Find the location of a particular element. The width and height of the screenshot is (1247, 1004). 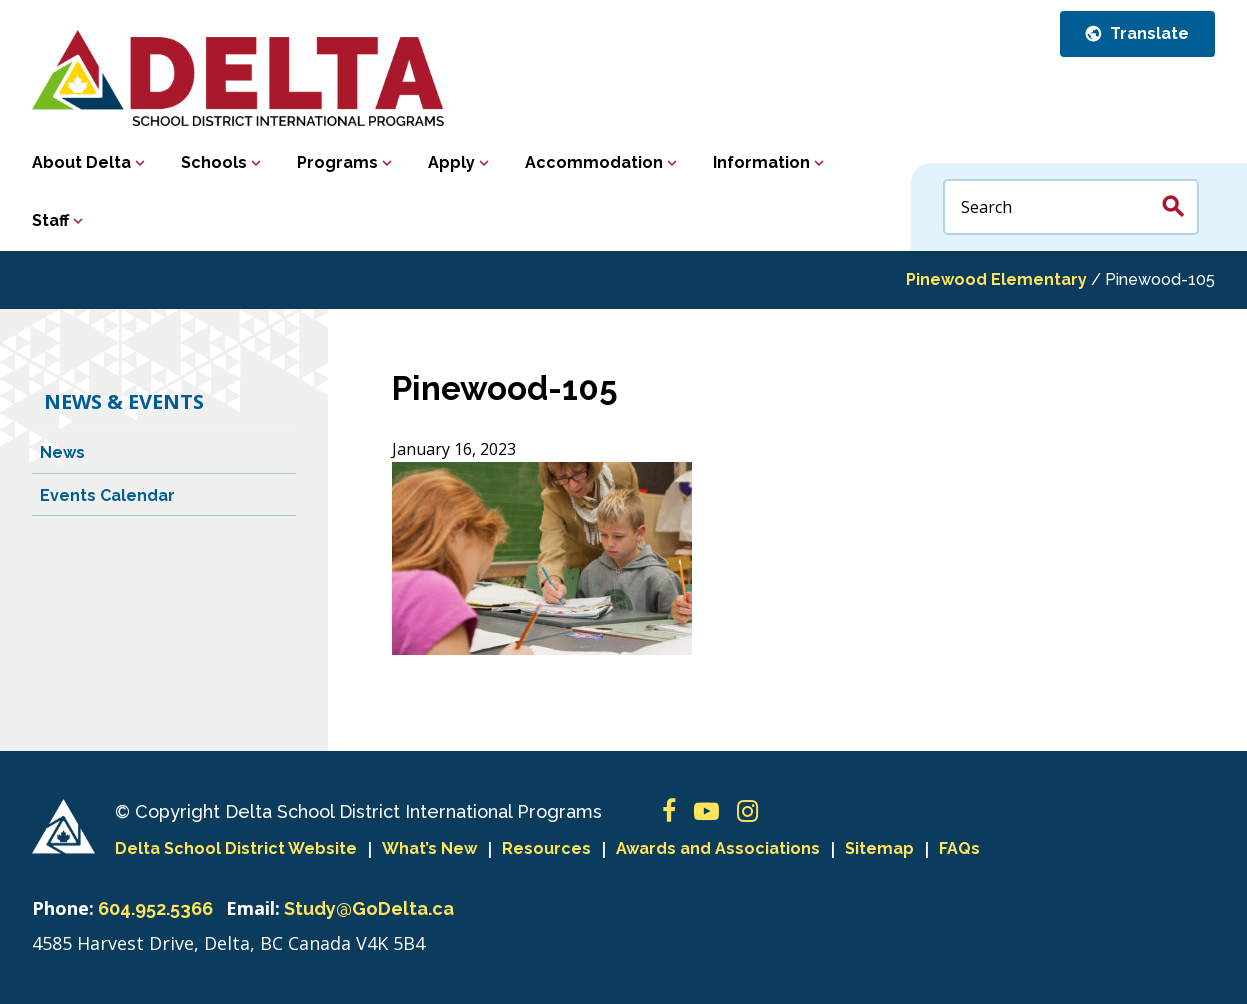

About Delta is located at coordinates (81, 162).